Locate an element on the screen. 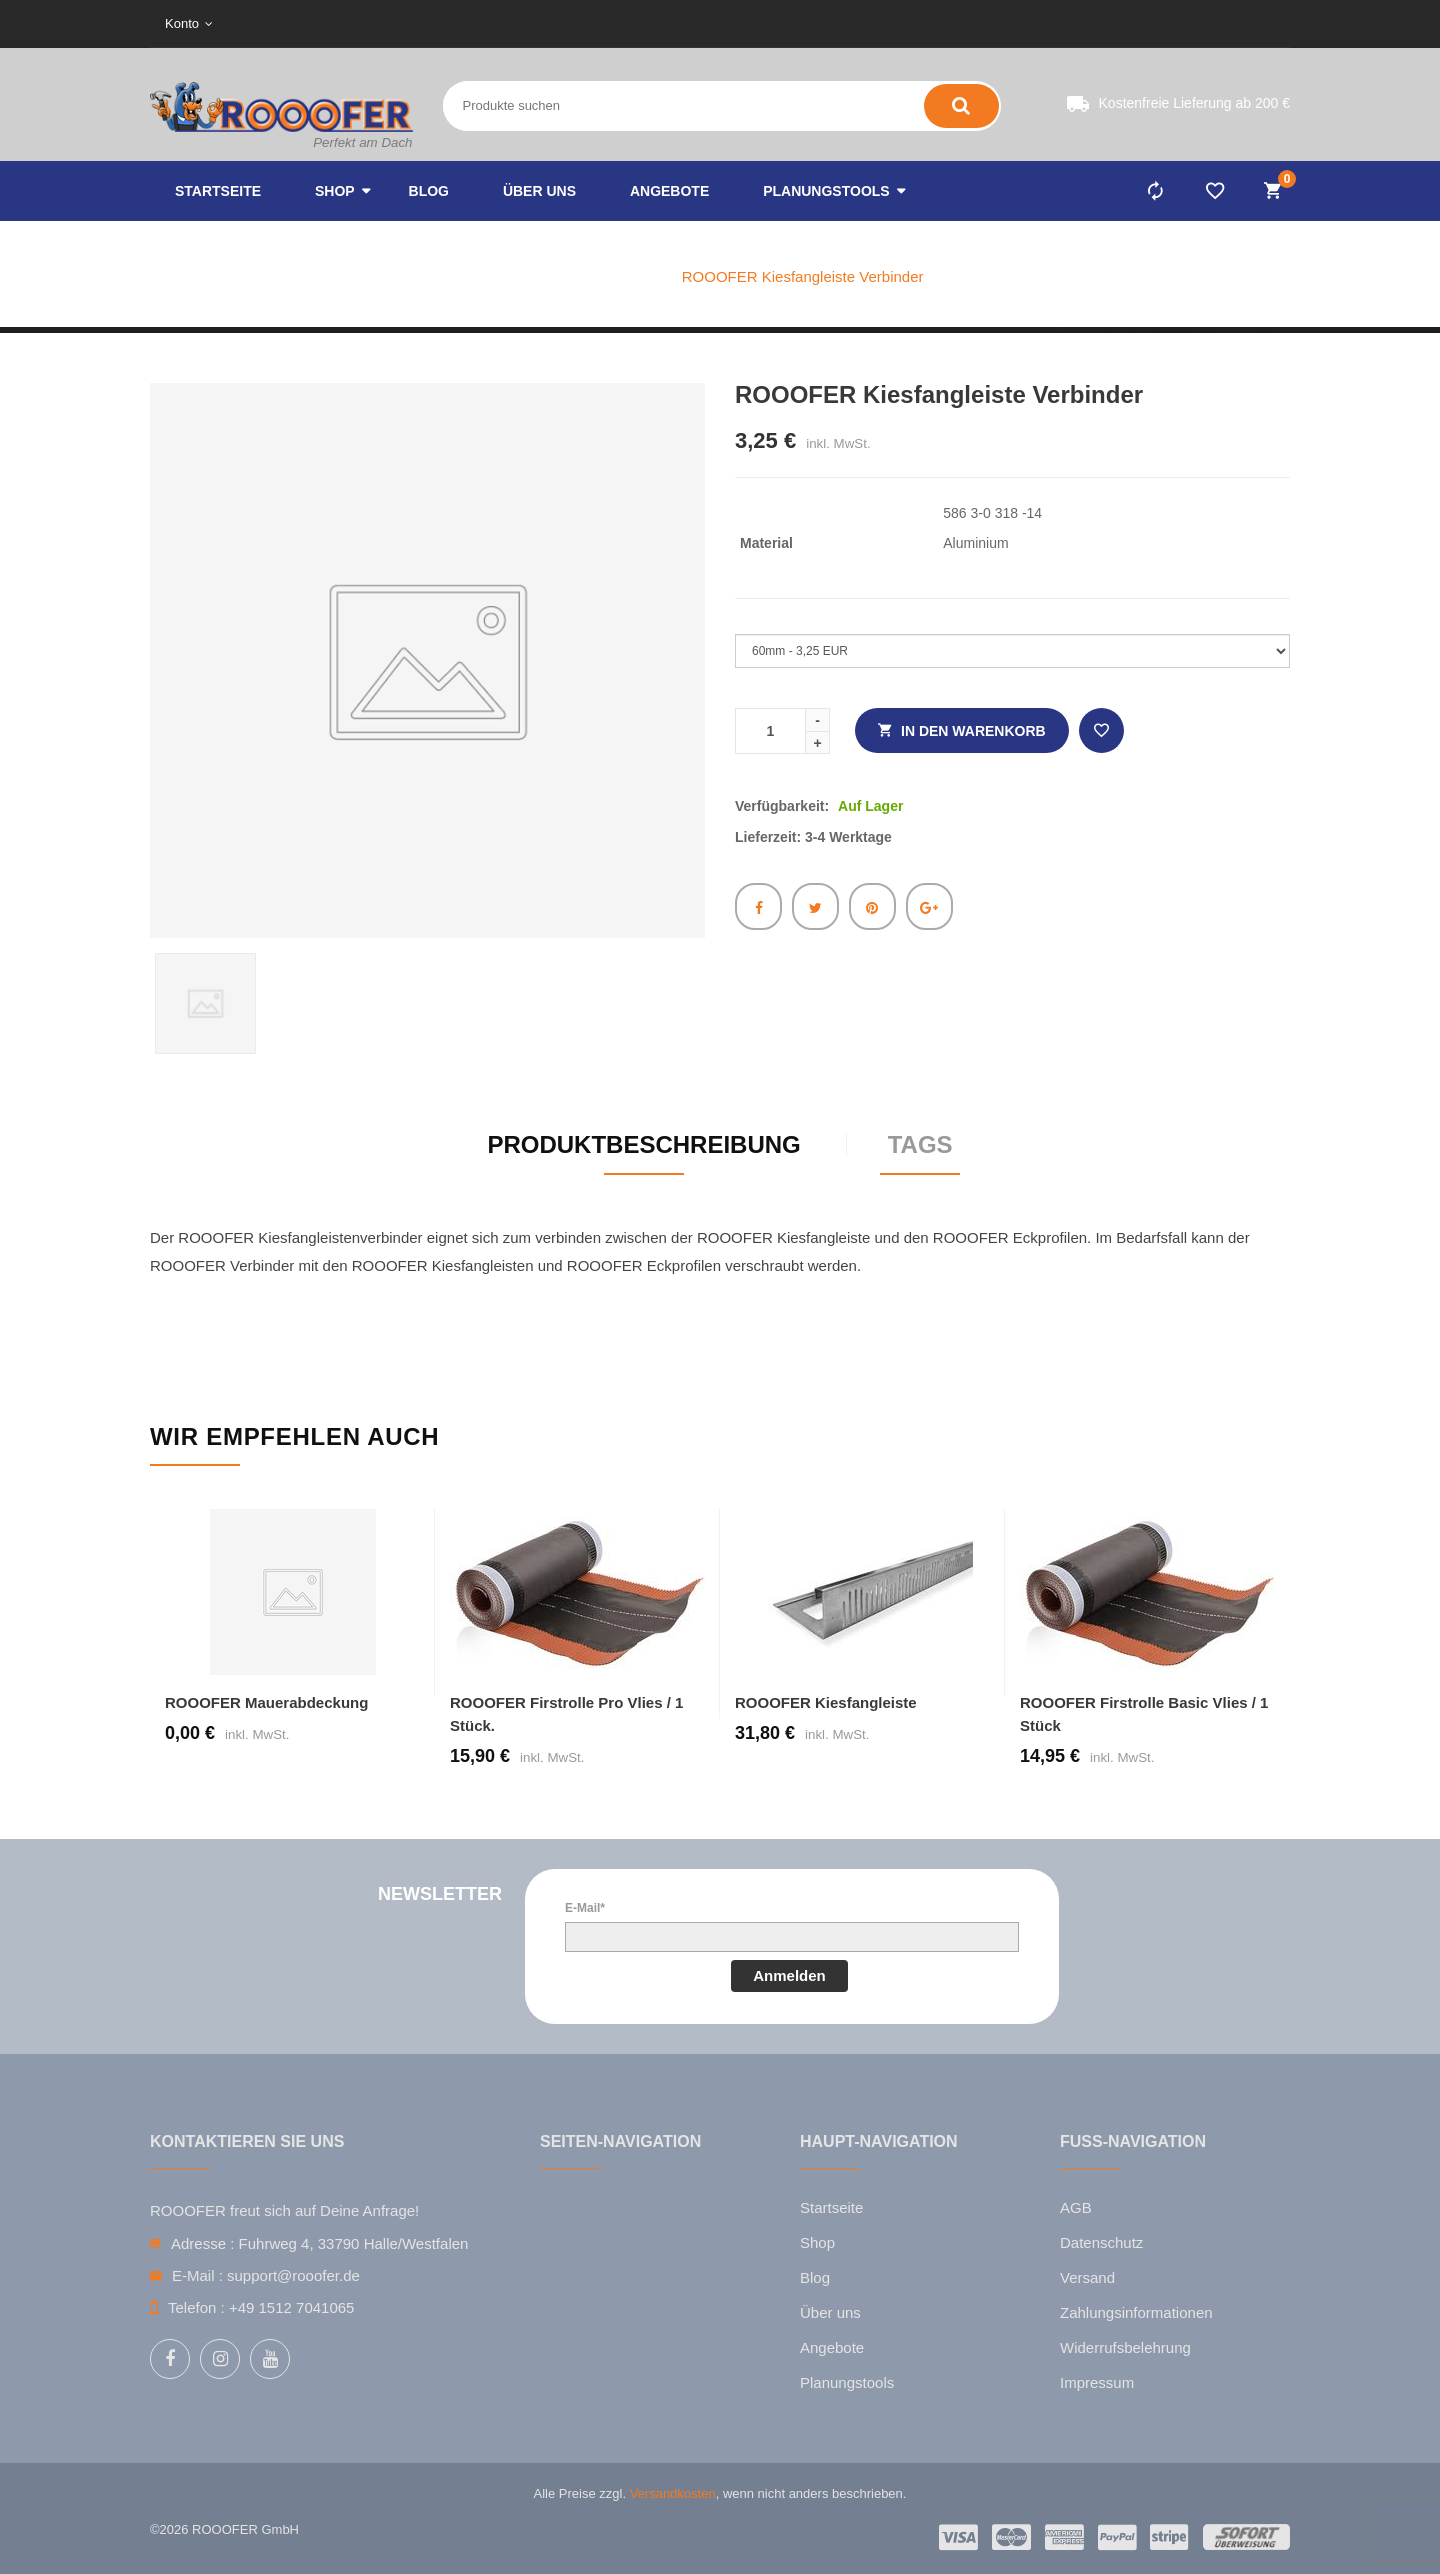 The height and width of the screenshot is (2574, 1440). AGB is located at coordinates (1076, 2207).